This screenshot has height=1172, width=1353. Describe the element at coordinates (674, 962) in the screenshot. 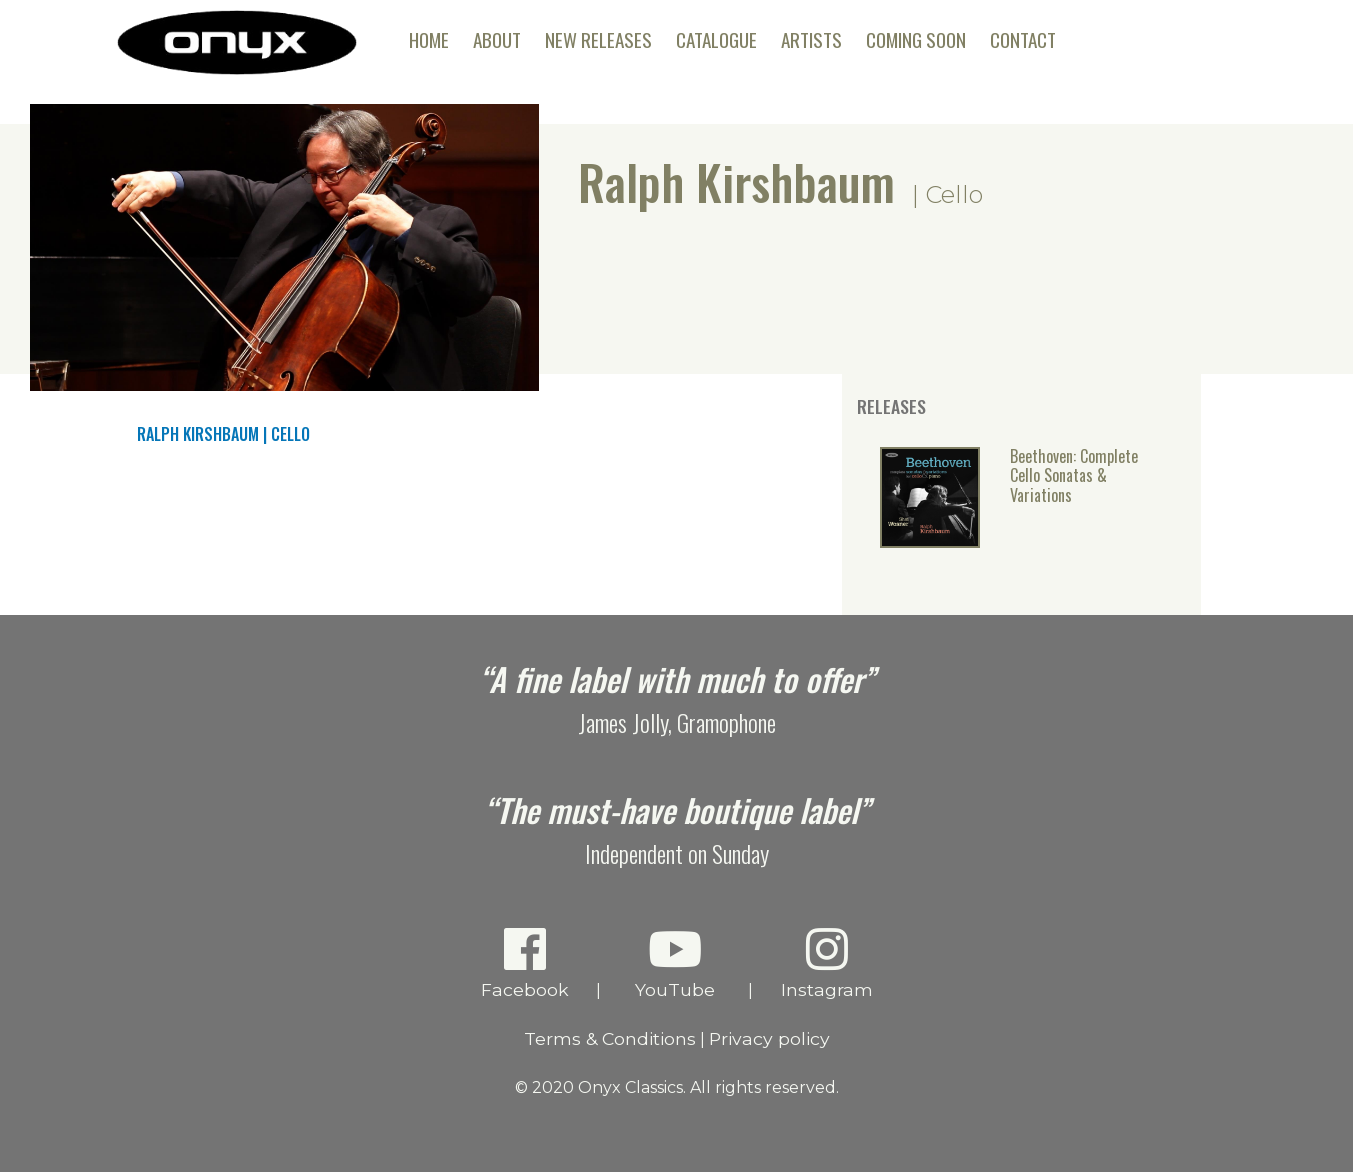

I see `YouTube` at that location.